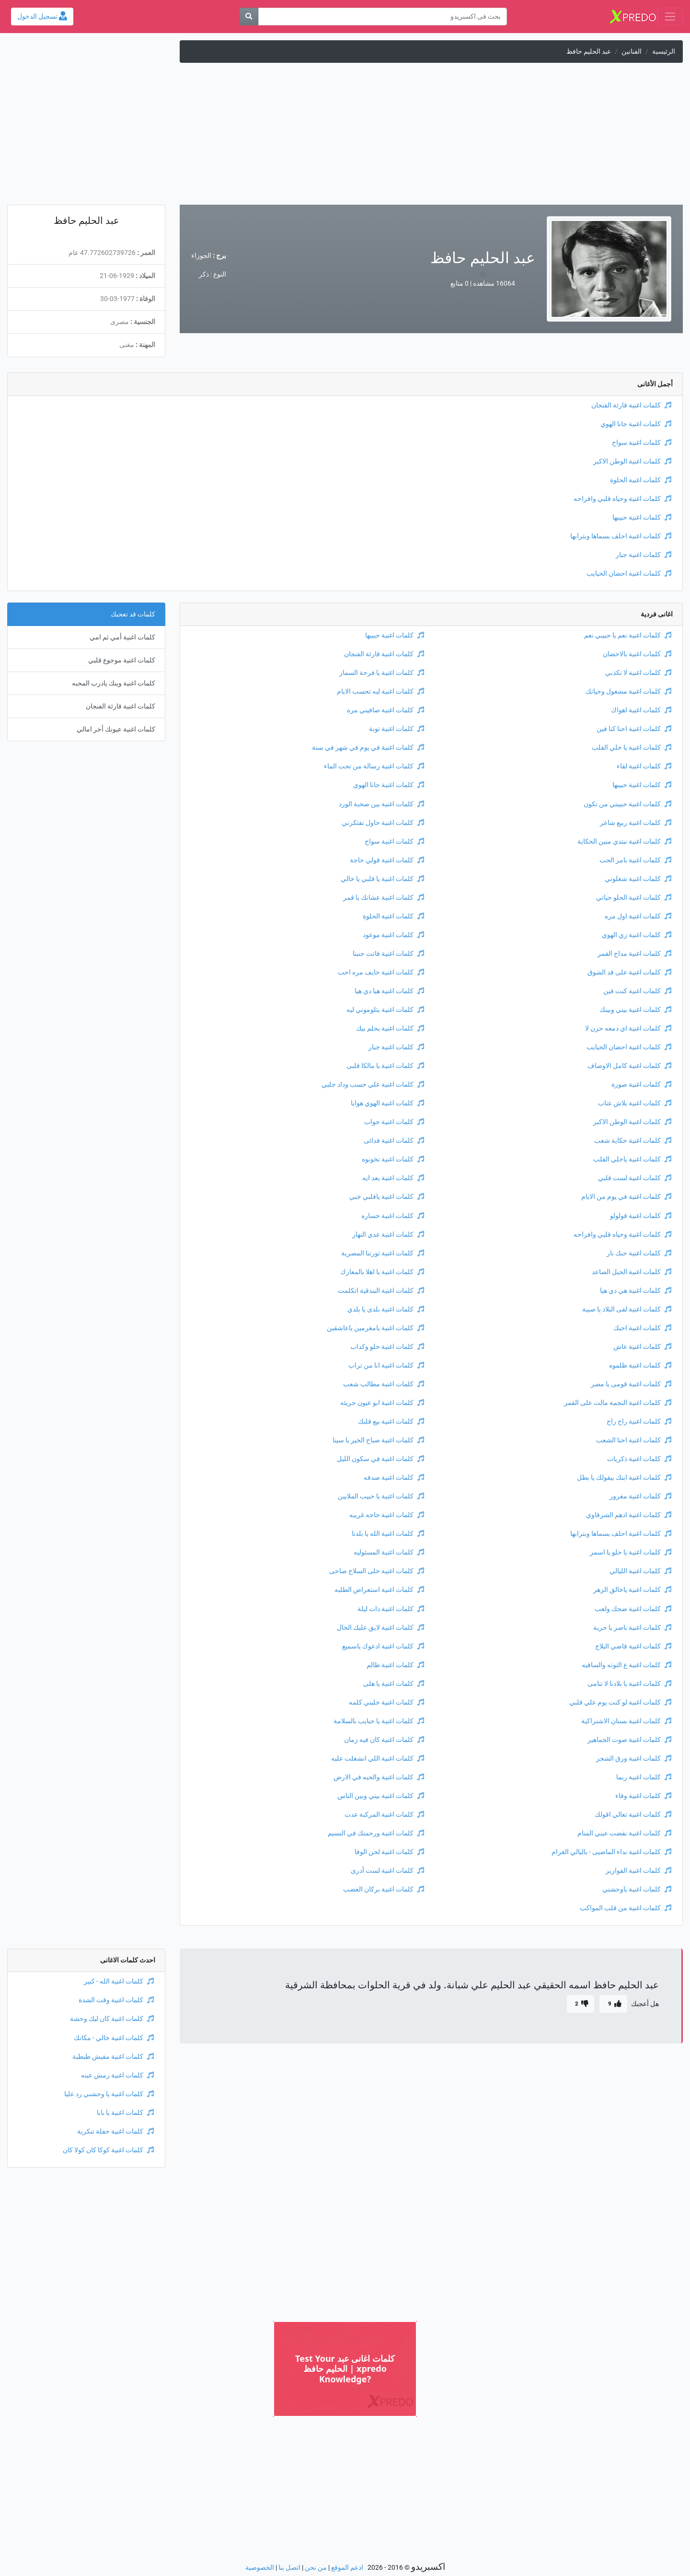 The image size is (690, 2576). I want to click on كلمات اغنية ورق الشجر, so click(633, 1758).